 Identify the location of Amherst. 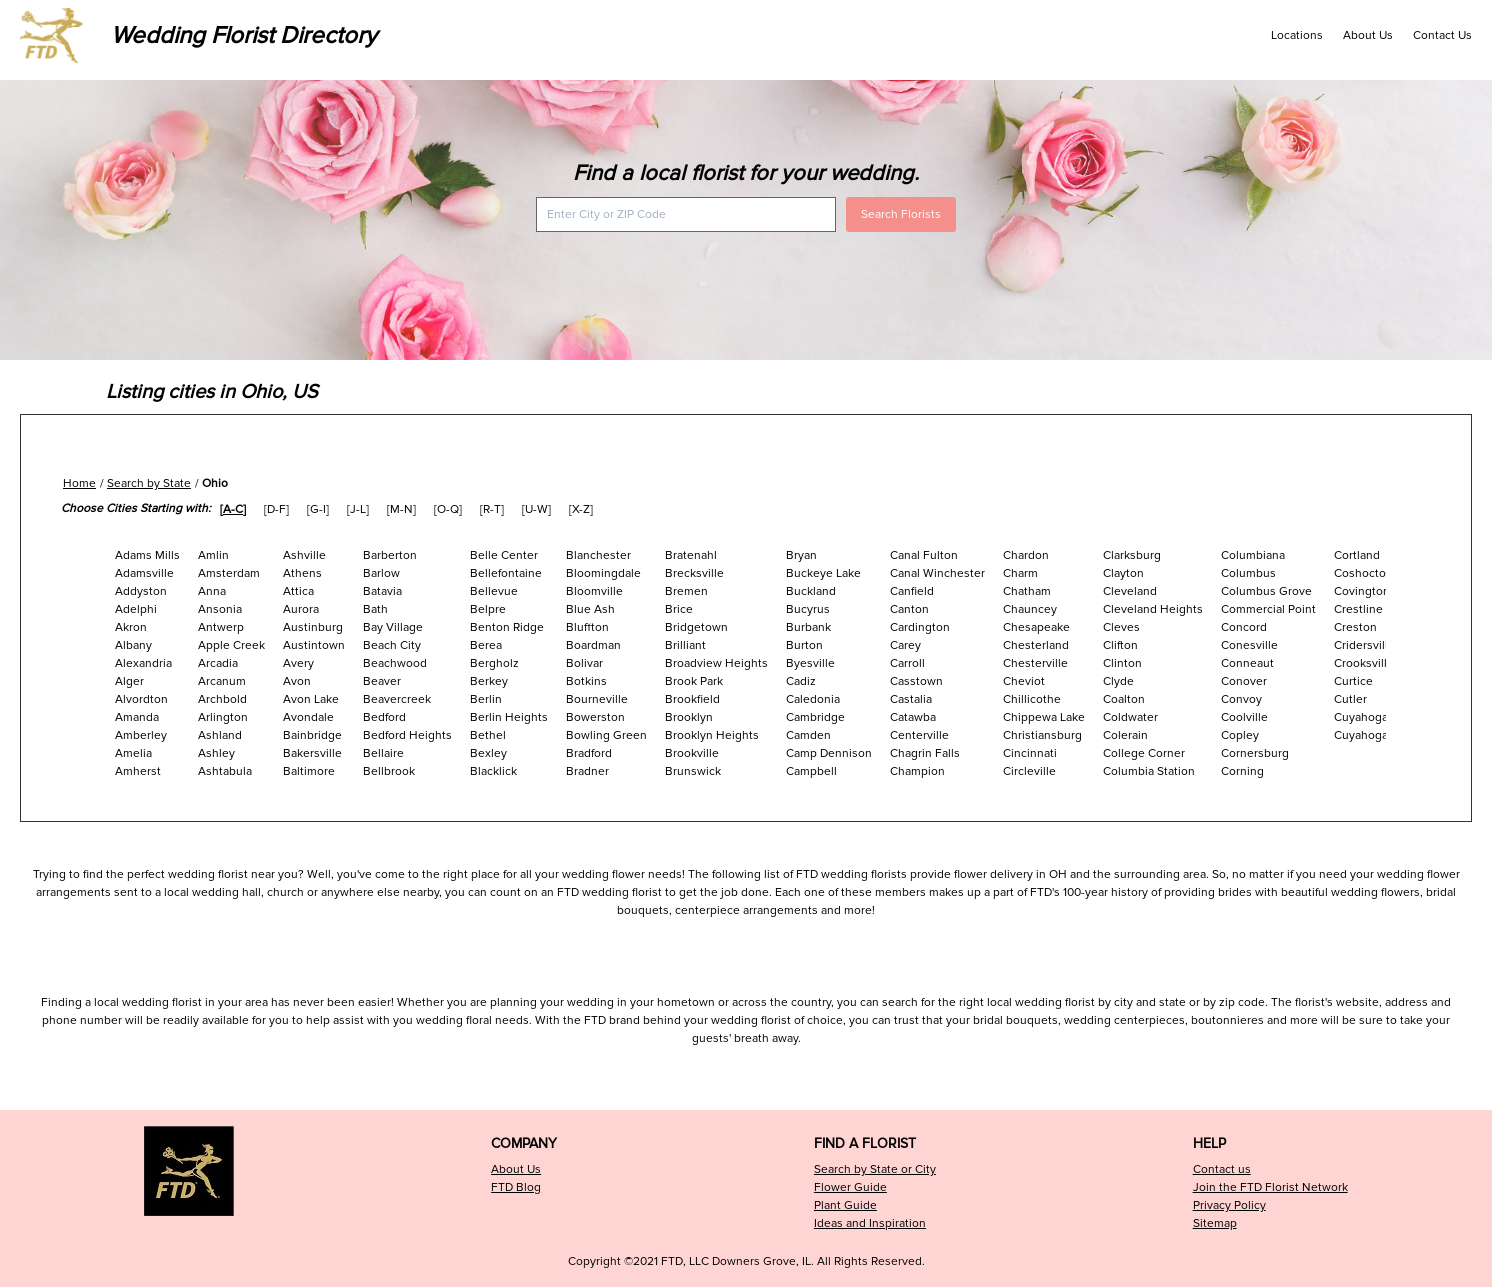
(138, 771).